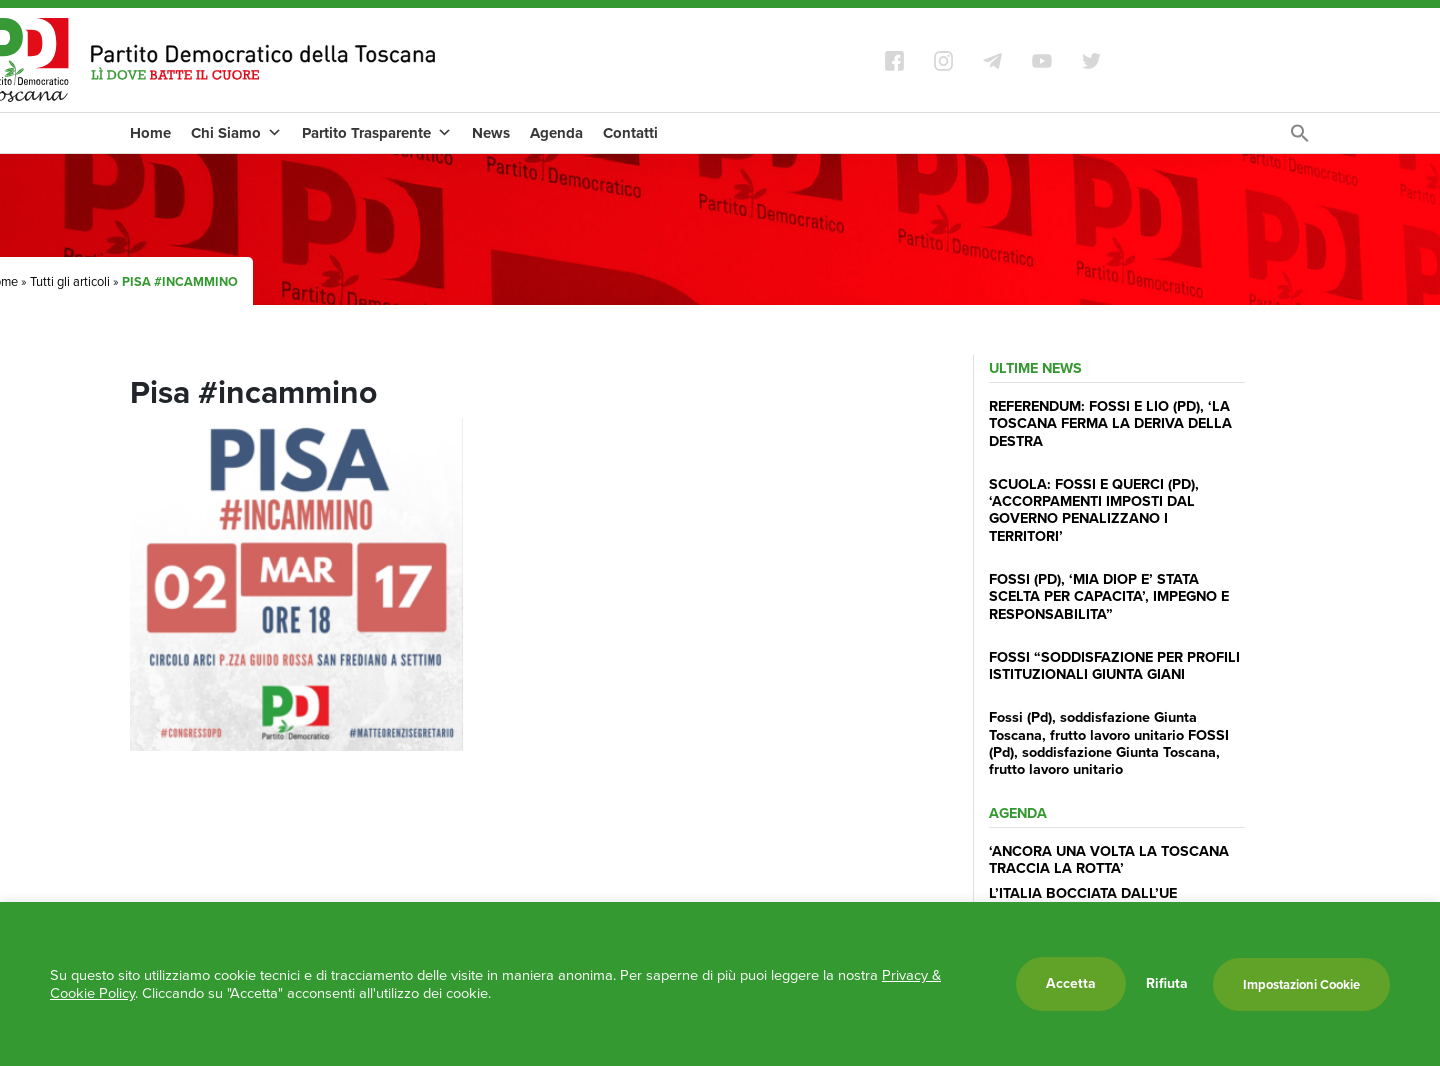  I want to click on Agenda, so click(556, 133).